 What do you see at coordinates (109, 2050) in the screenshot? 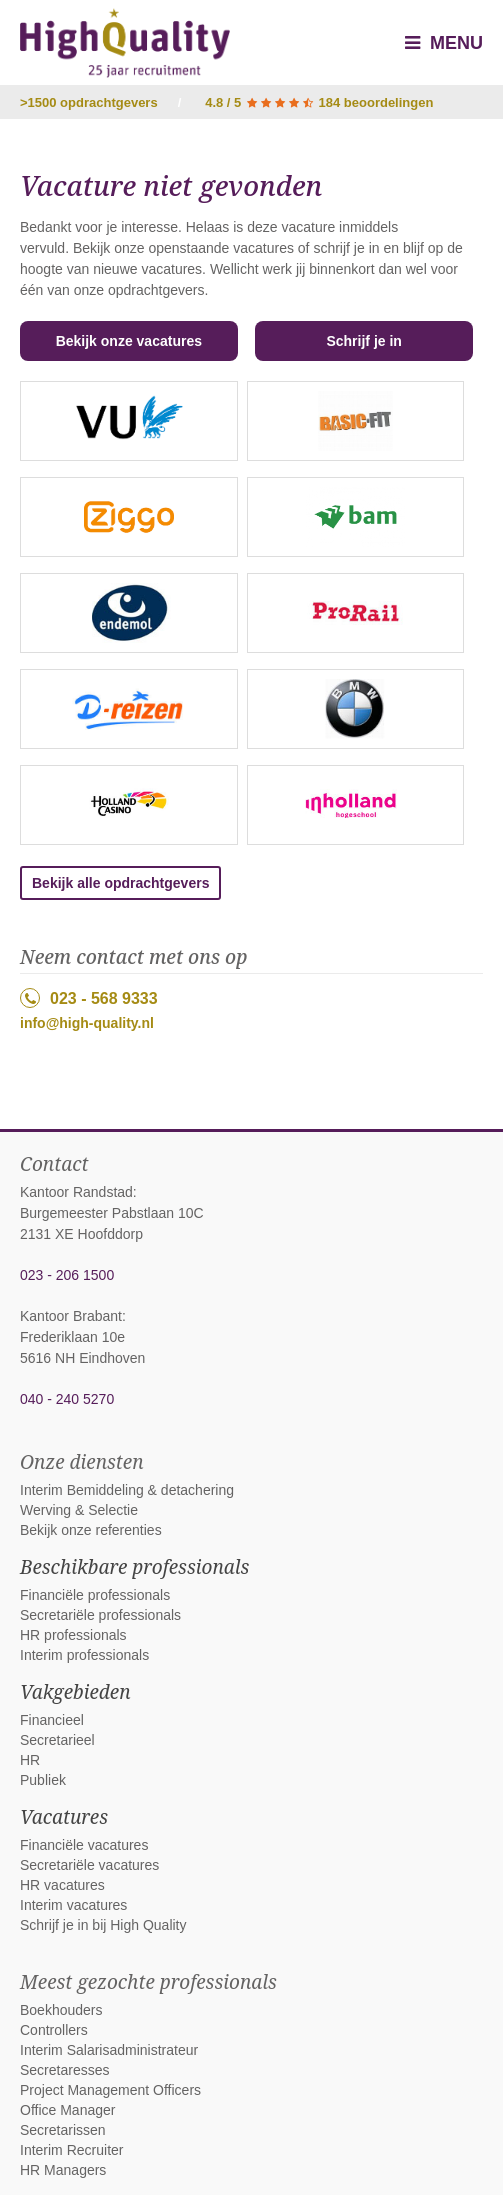
I see `Interim Salarisadministrateur` at bounding box center [109, 2050].